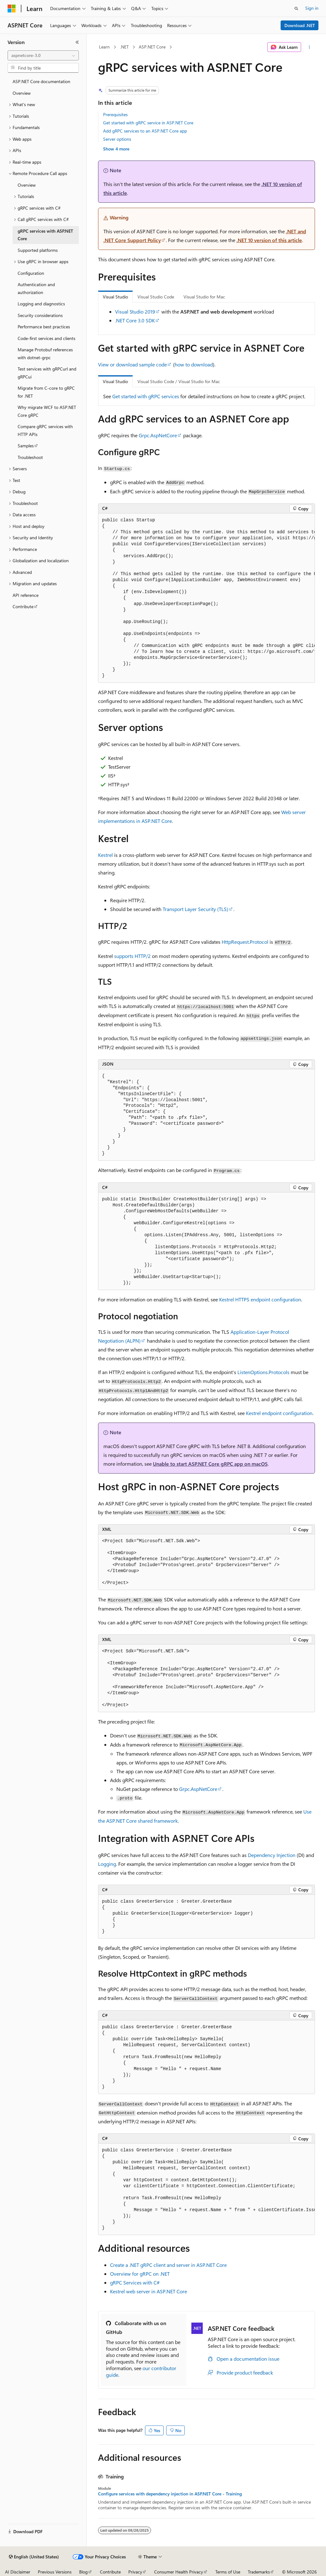 The height and width of the screenshot is (2576, 326). I want to click on [Collapse], so click(77, 42).